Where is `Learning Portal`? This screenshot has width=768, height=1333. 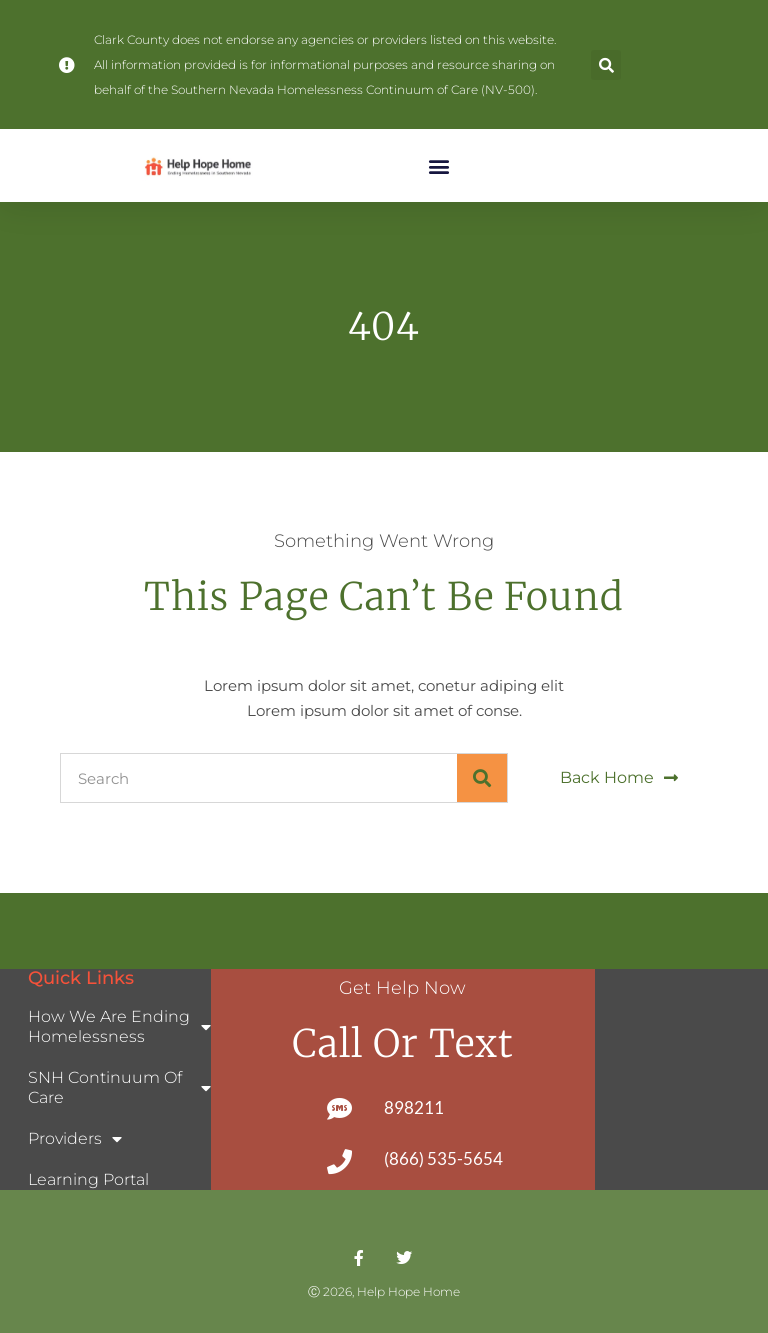
Learning Portal is located at coordinates (88, 1179).